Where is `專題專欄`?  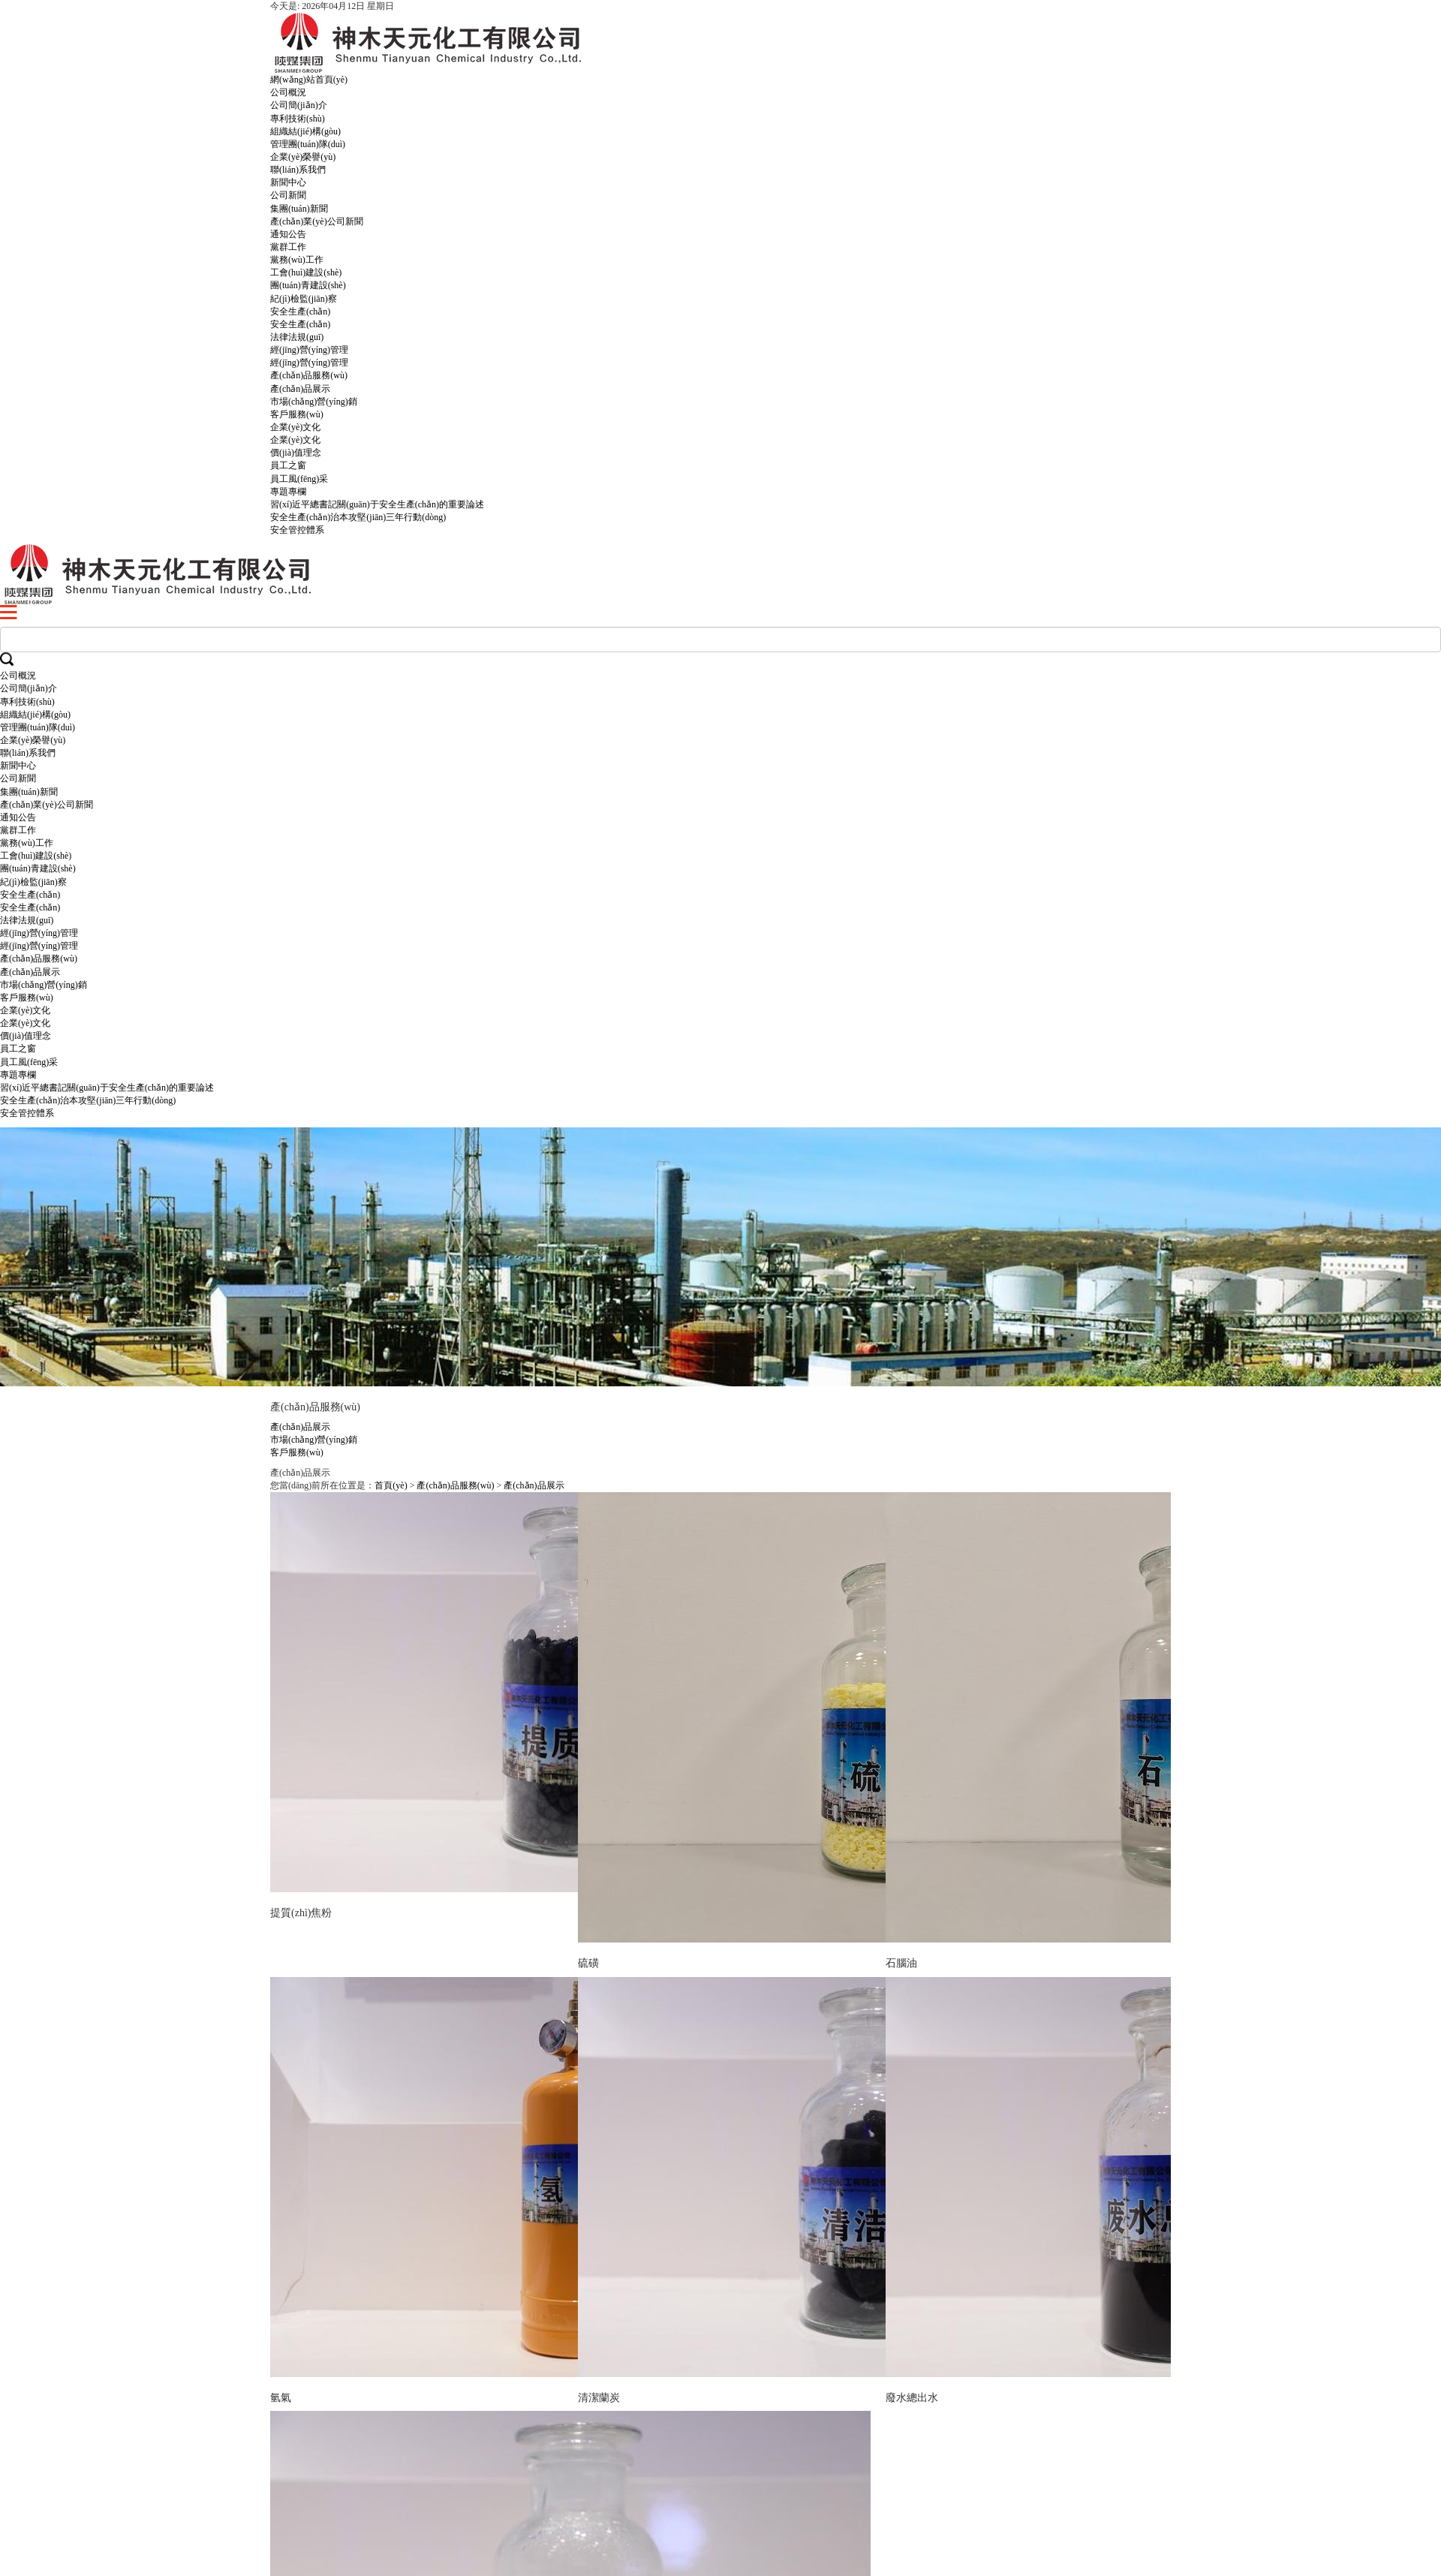
專題專欄 is located at coordinates (288, 491).